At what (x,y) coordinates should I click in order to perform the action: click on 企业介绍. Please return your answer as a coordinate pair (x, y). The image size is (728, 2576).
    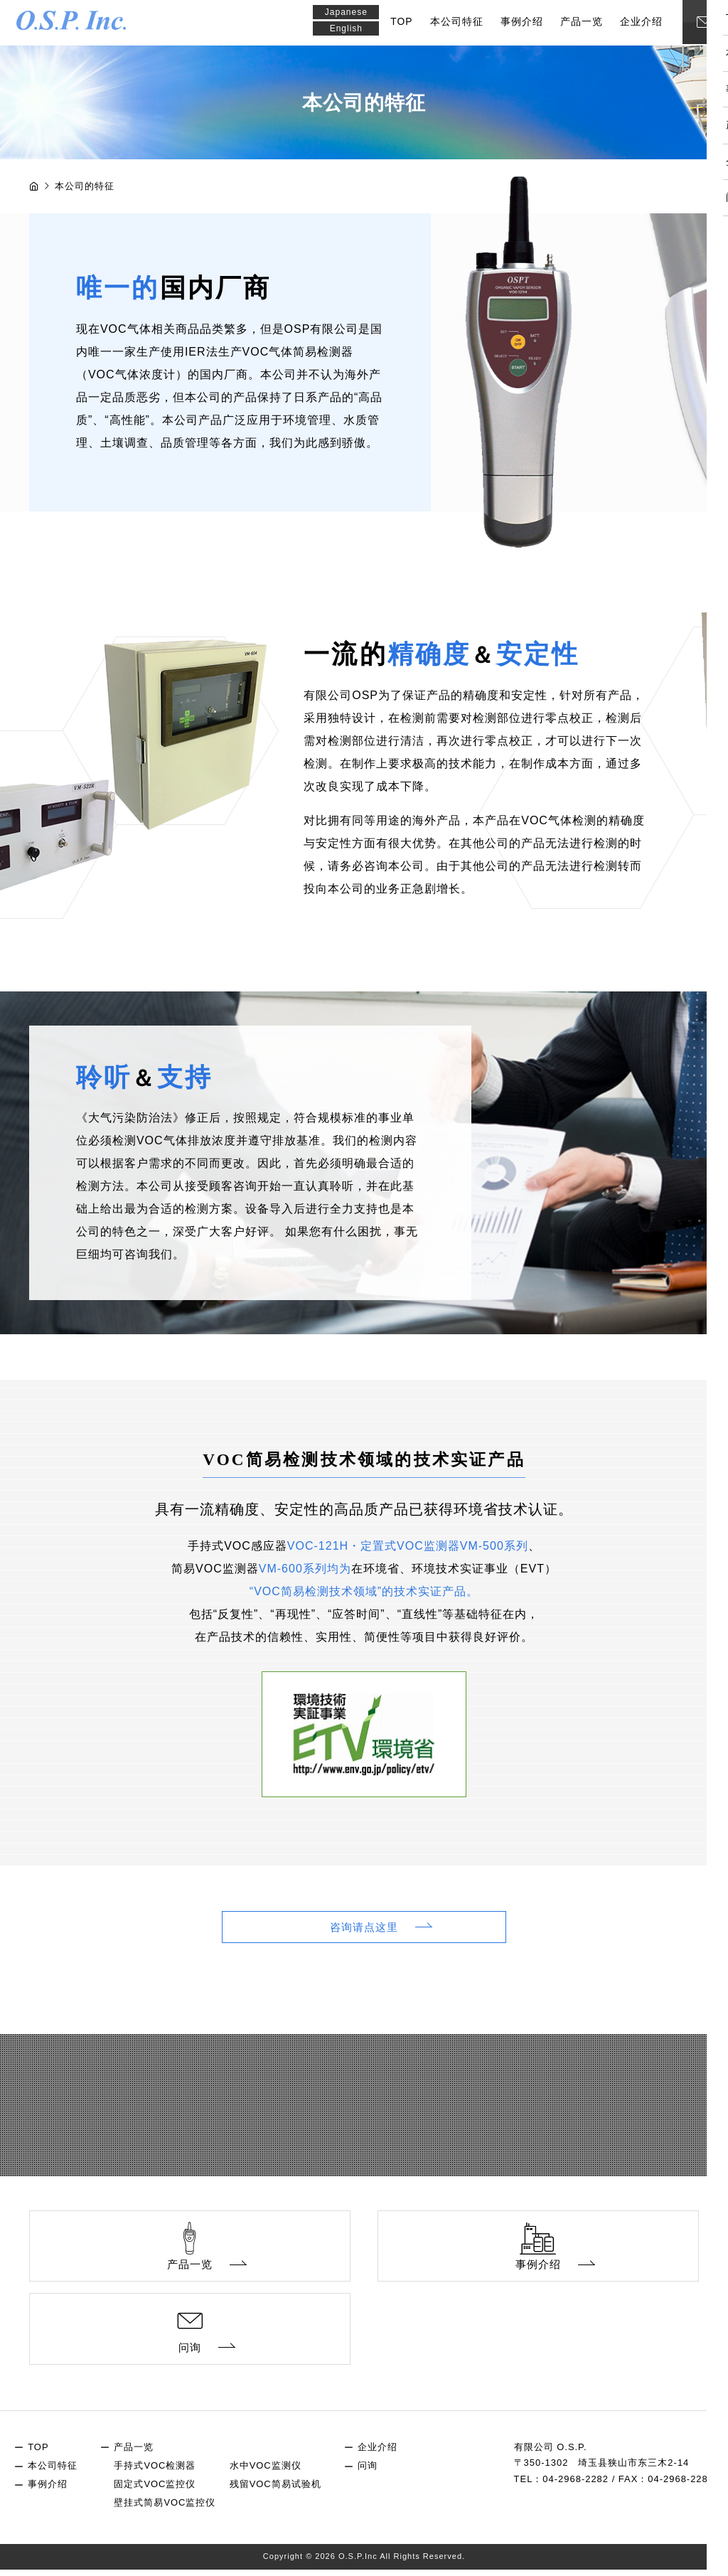
    Looking at the image, I should click on (643, 22).